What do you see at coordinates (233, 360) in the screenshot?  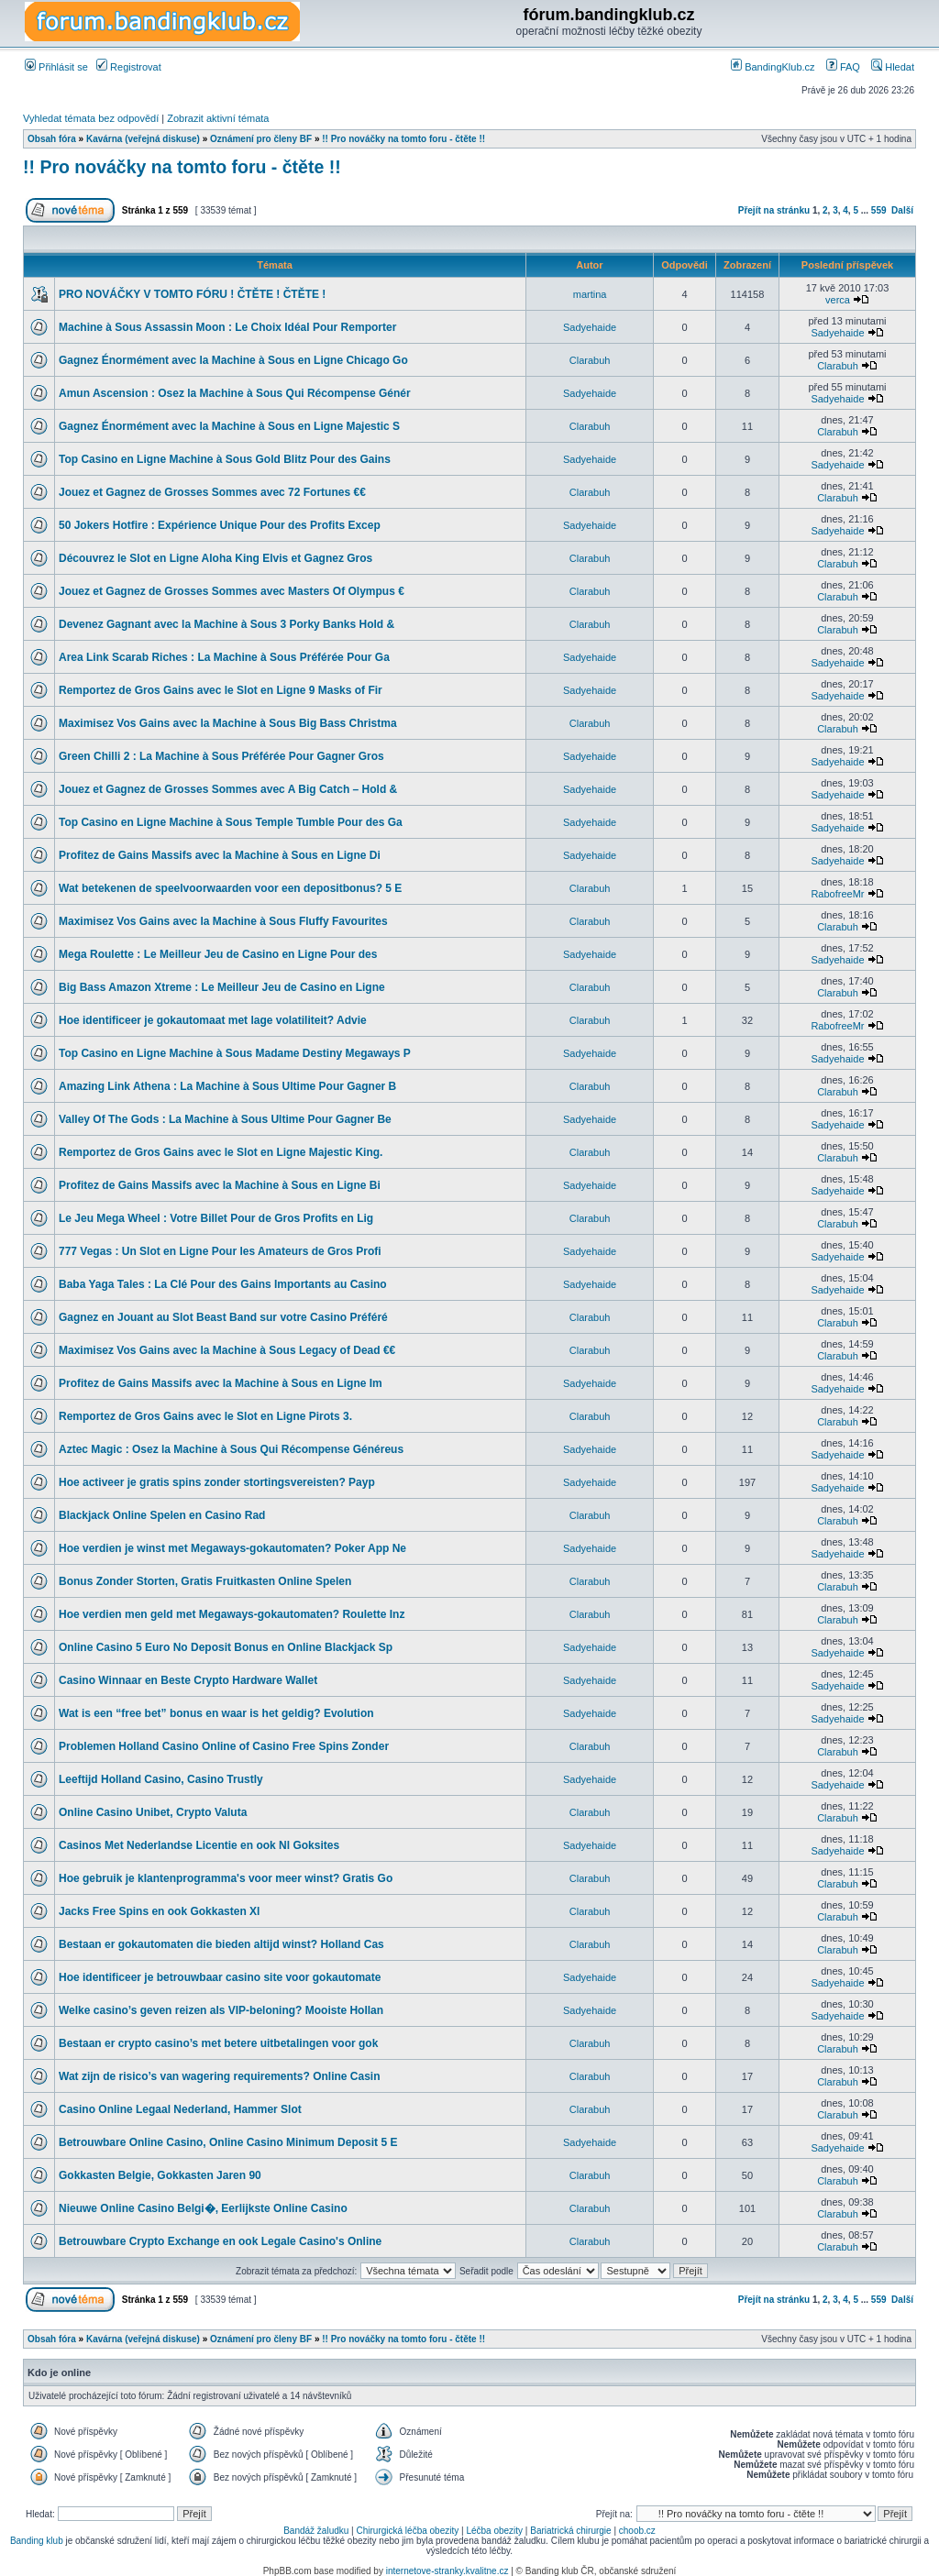 I see `Gagnez Énormément avec la Machine à Sous en Ligne Chicago Go` at bounding box center [233, 360].